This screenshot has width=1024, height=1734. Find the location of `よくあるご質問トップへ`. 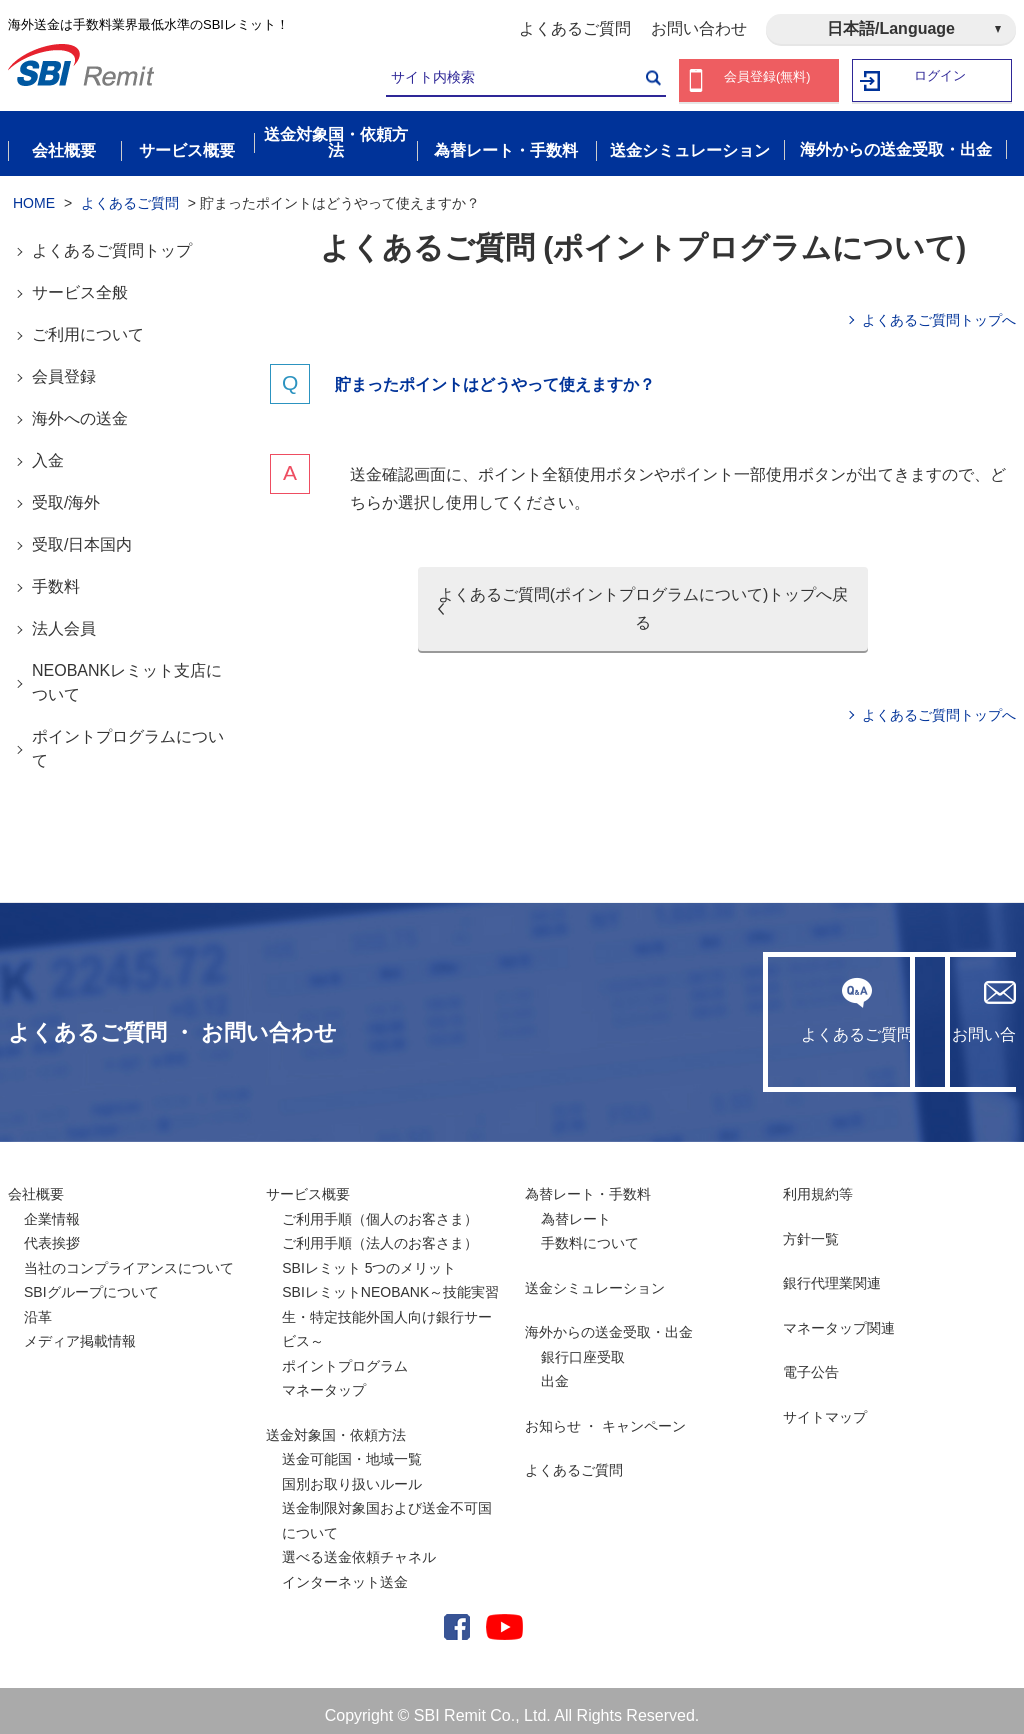

よくあるご質問トップへ is located at coordinates (939, 311).